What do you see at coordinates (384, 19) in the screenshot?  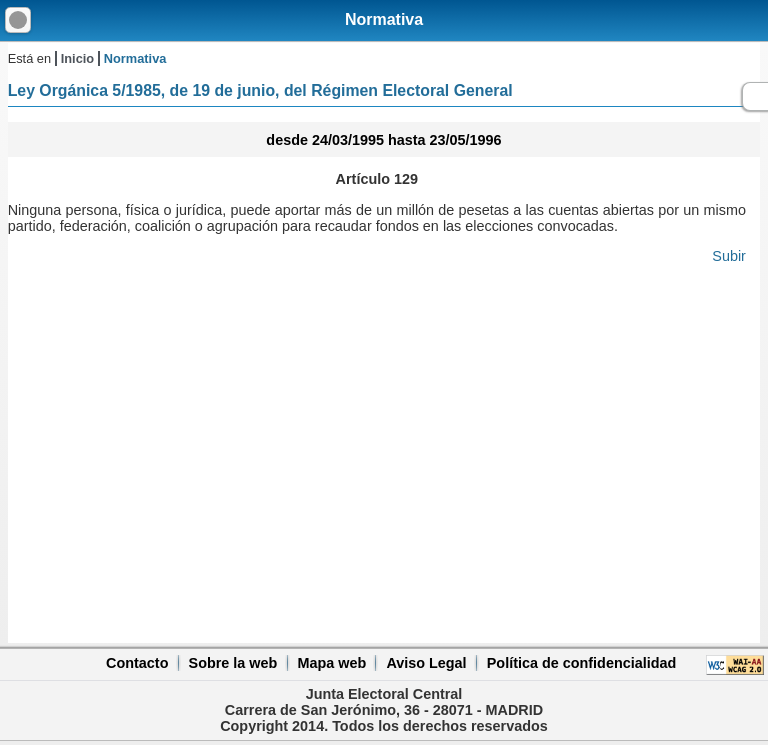 I see `Normativa` at bounding box center [384, 19].